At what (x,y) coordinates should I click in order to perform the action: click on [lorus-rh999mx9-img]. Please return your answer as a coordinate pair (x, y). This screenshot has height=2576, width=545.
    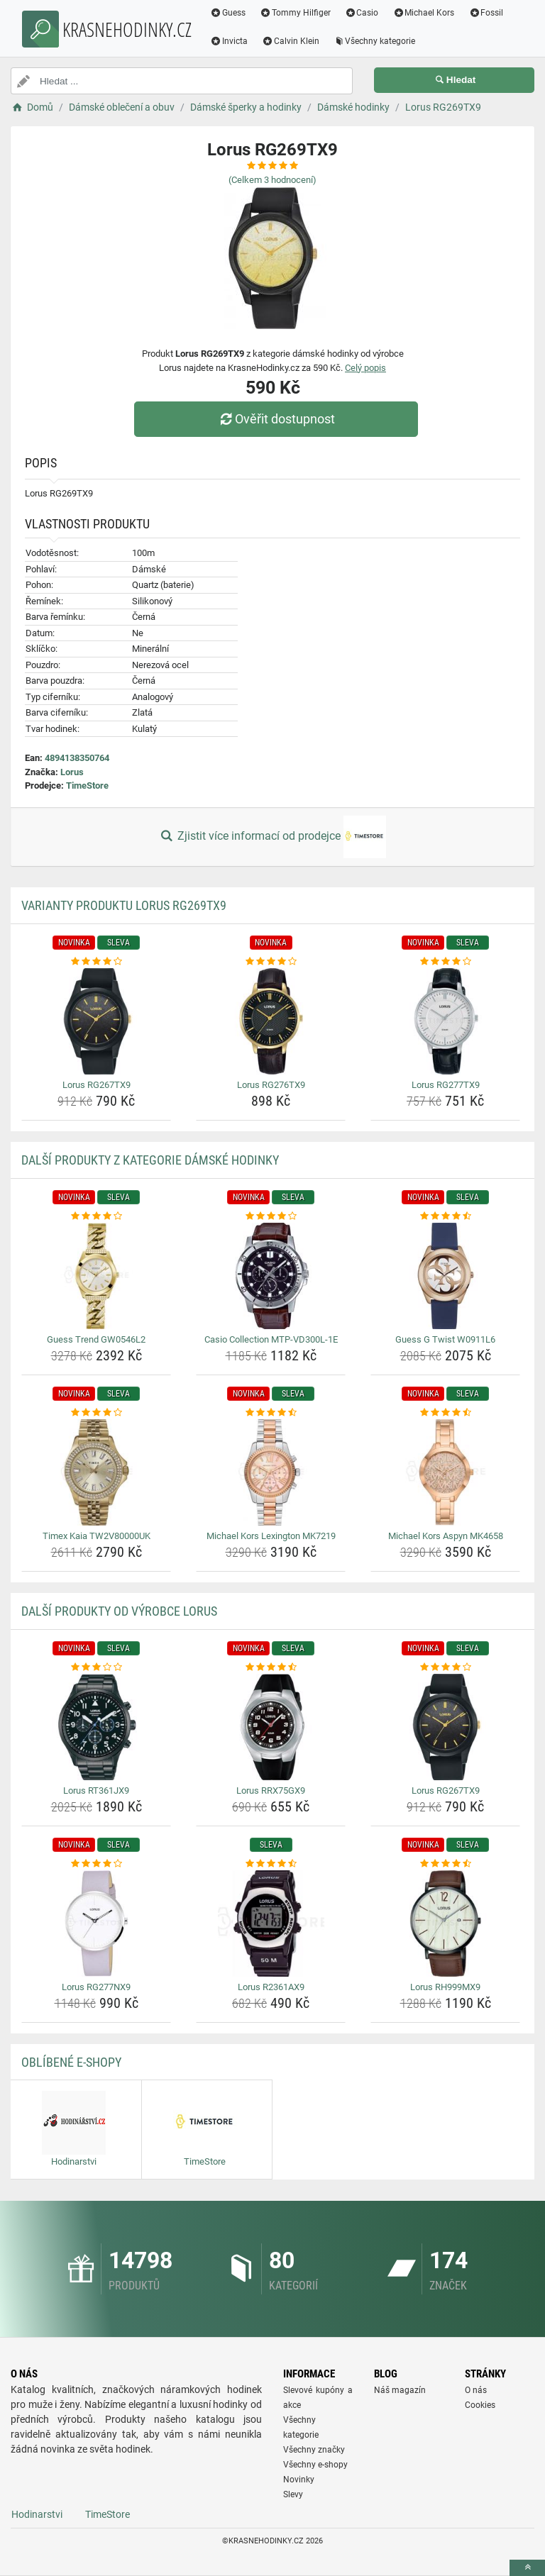
    Looking at the image, I should click on (445, 1923).